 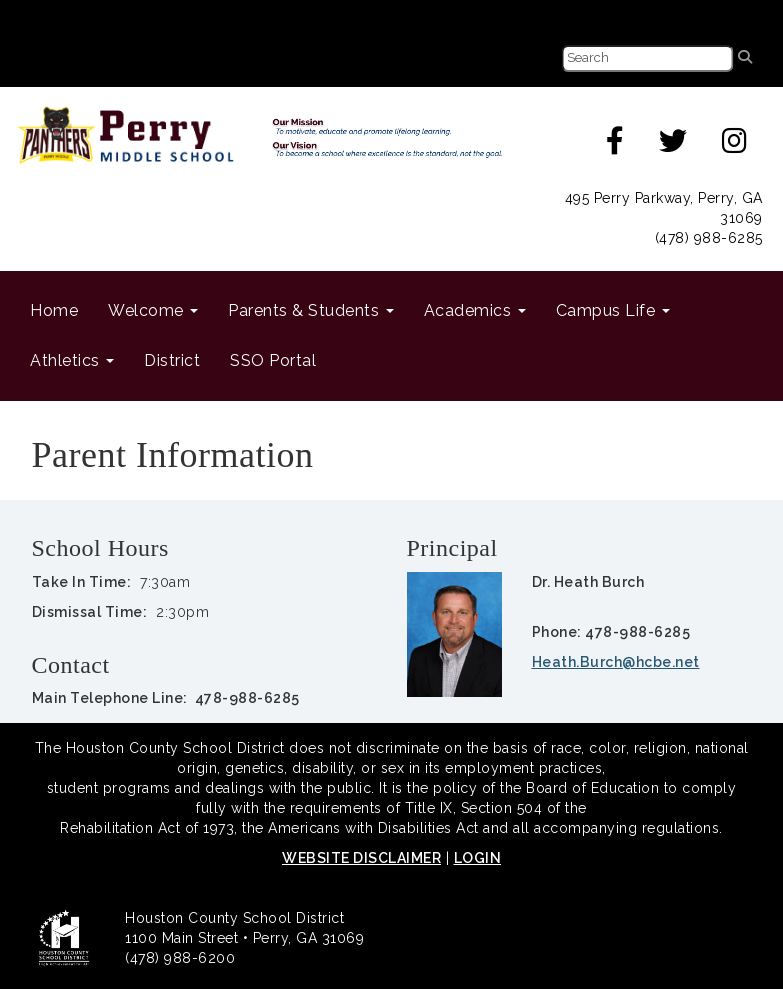 What do you see at coordinates (735, 146) in the screenshot?
I see `[instagram]` at bounding box center [735, 146].